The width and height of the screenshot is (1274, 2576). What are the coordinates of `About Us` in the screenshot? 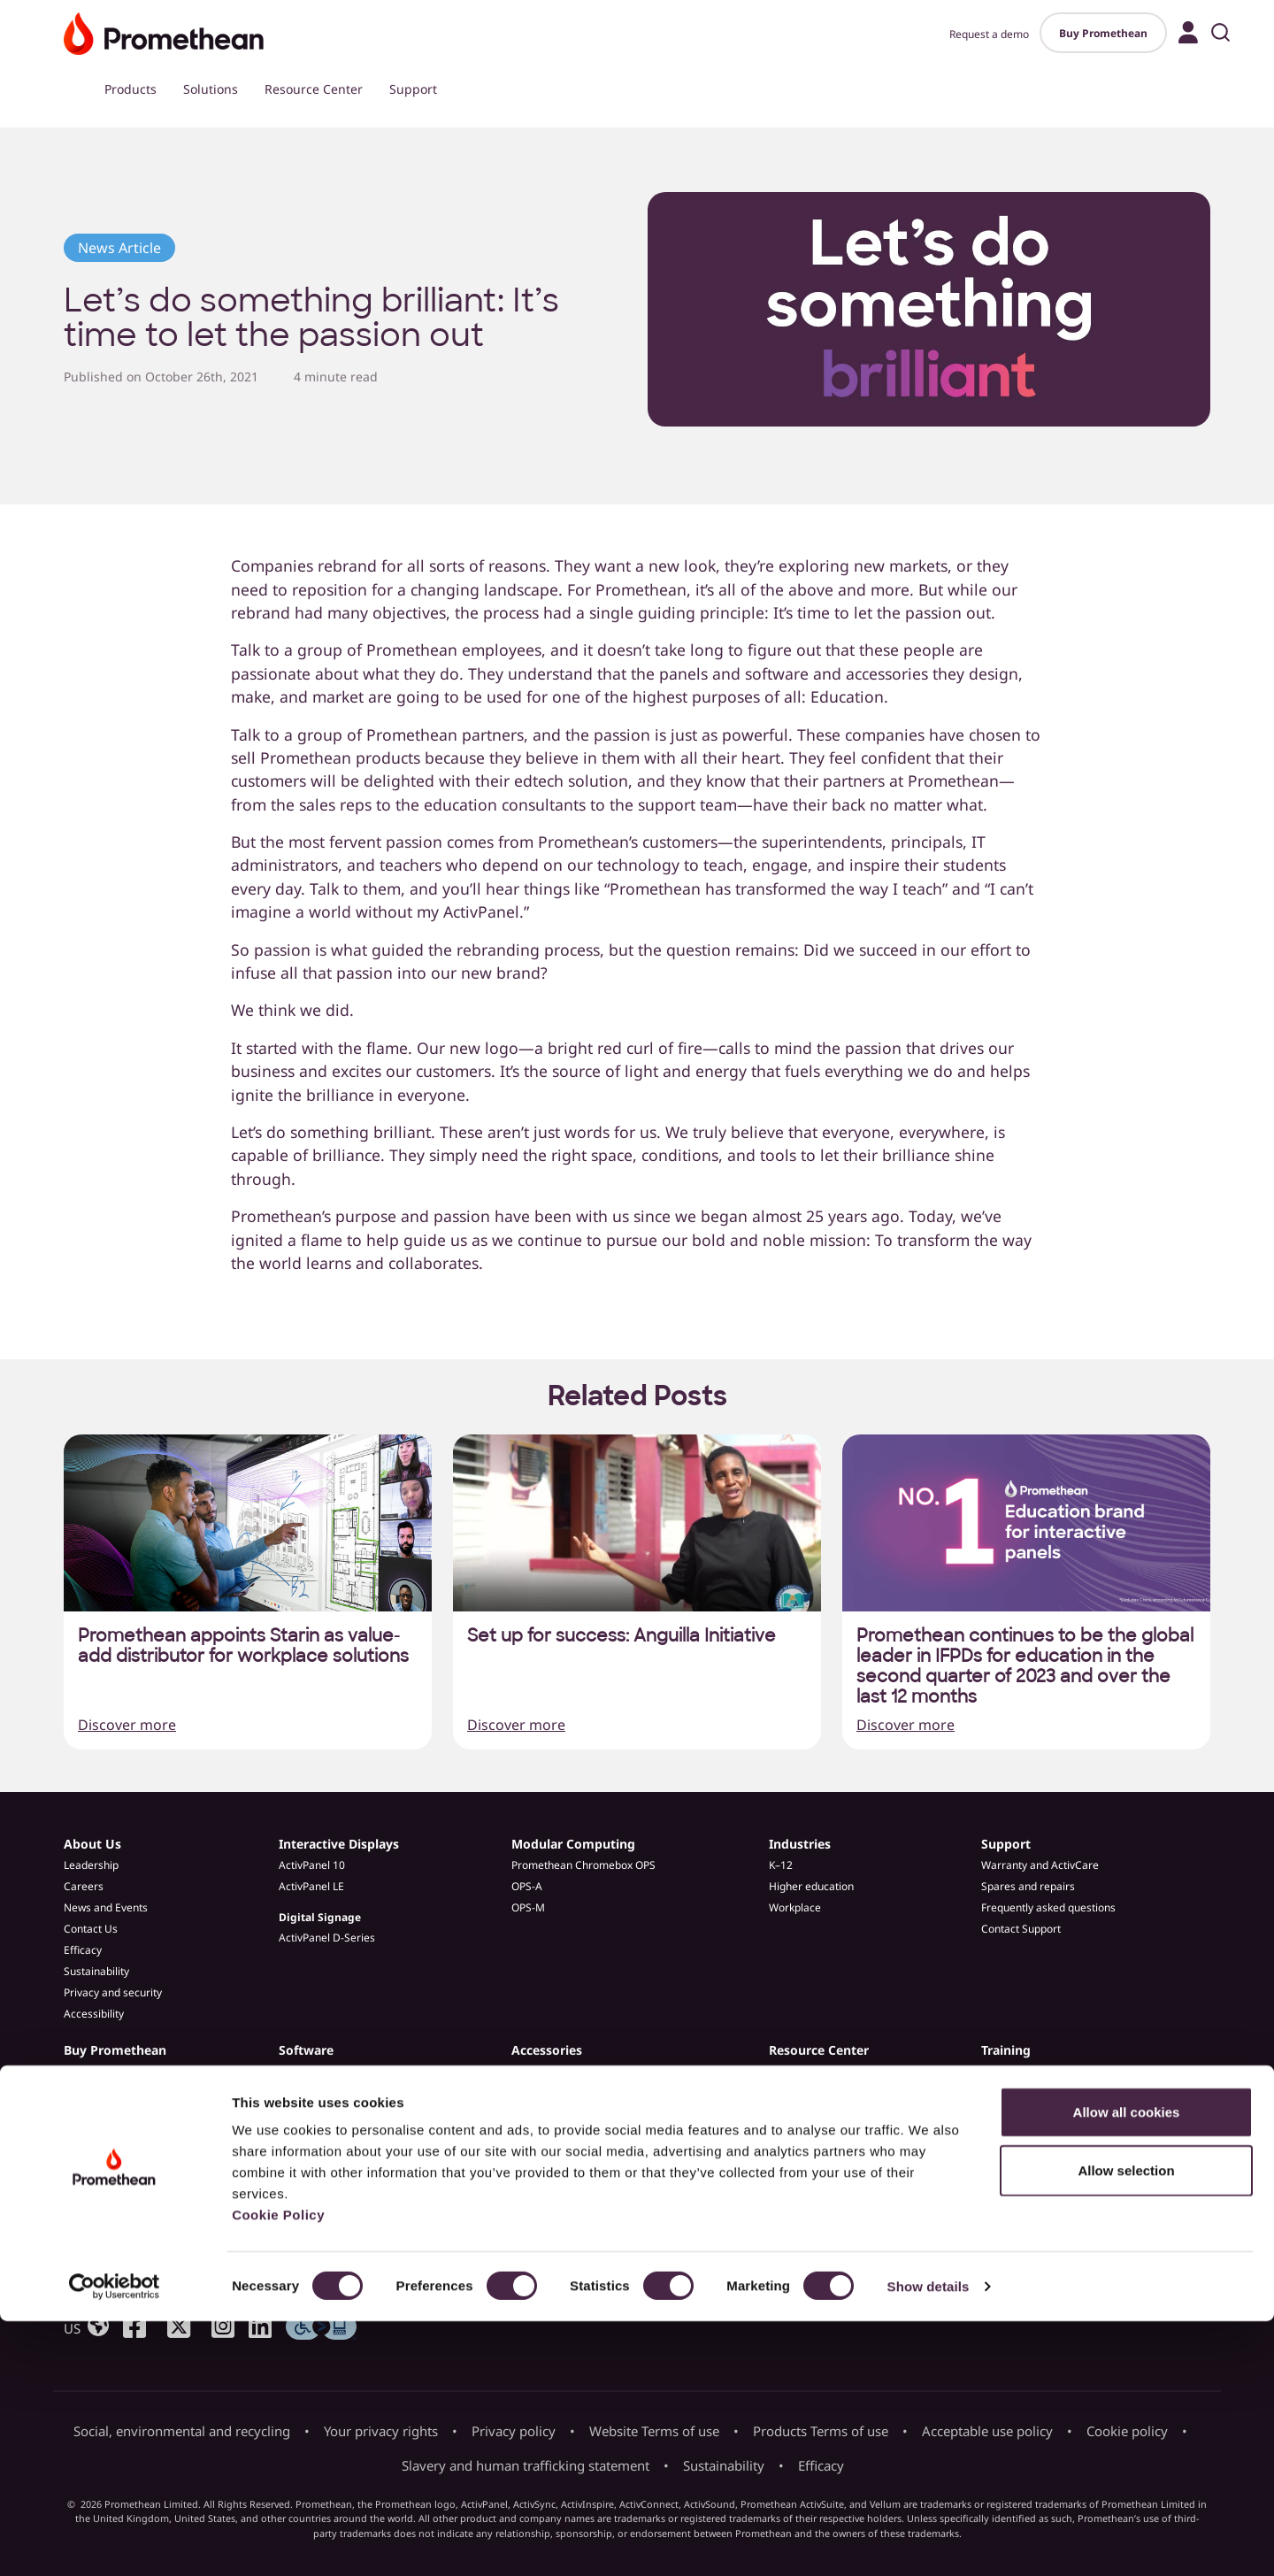 It's located at (92, 1843).